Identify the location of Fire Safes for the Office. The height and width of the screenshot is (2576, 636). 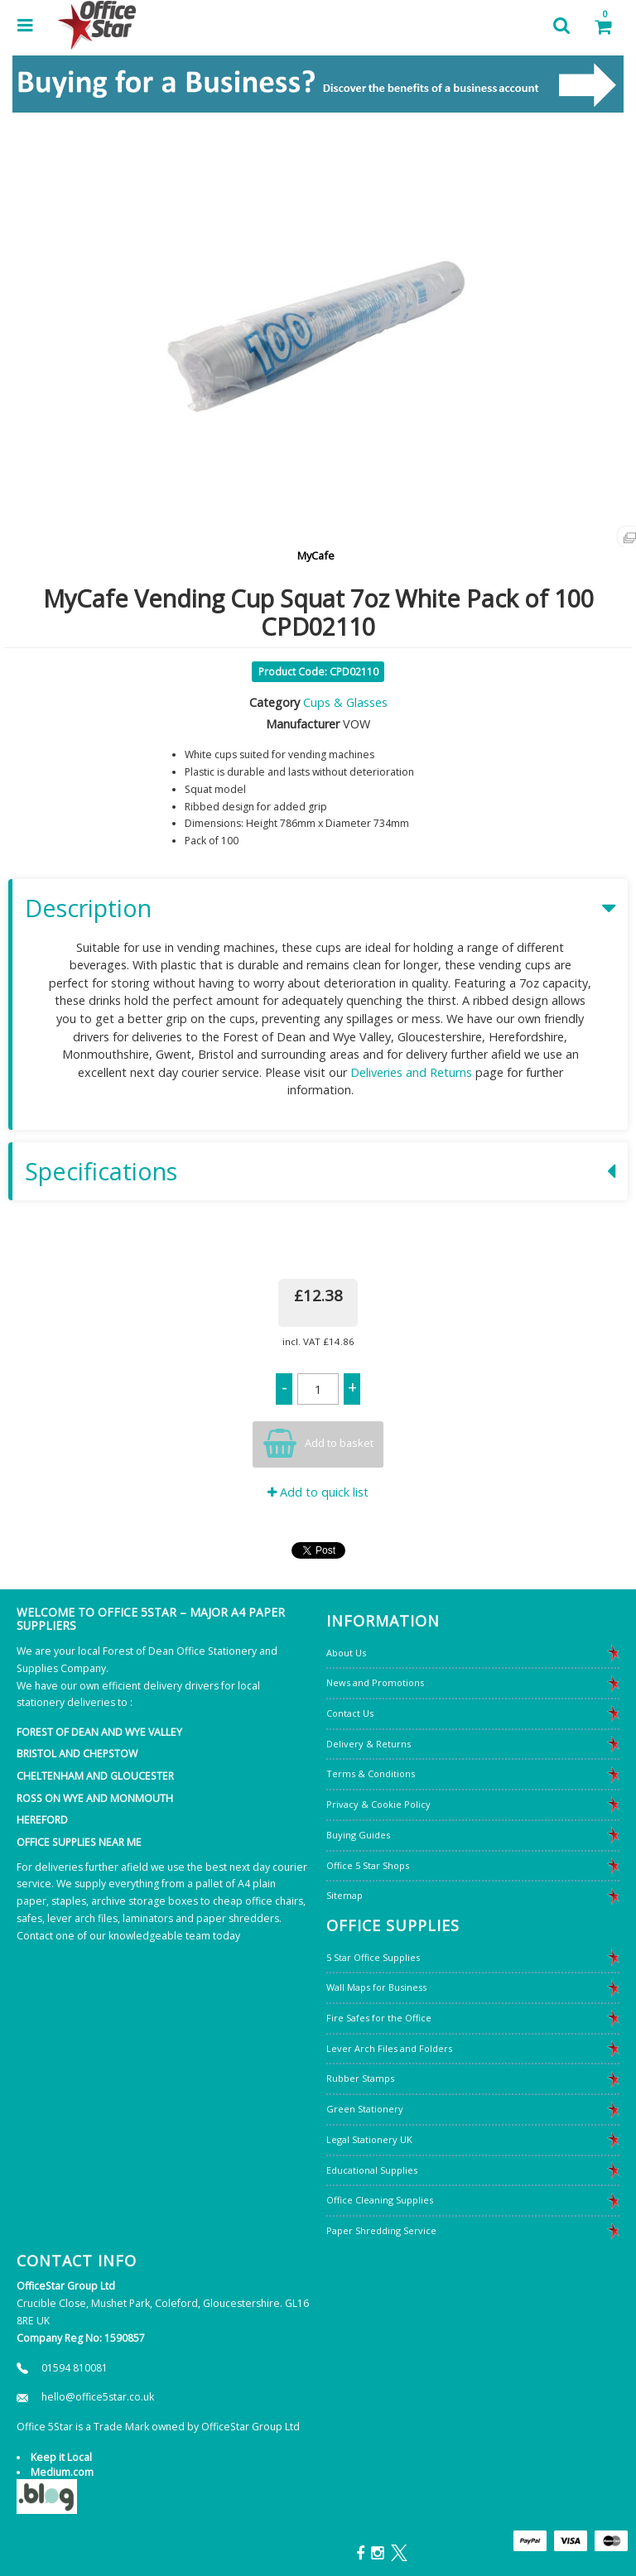
(378, 2017).